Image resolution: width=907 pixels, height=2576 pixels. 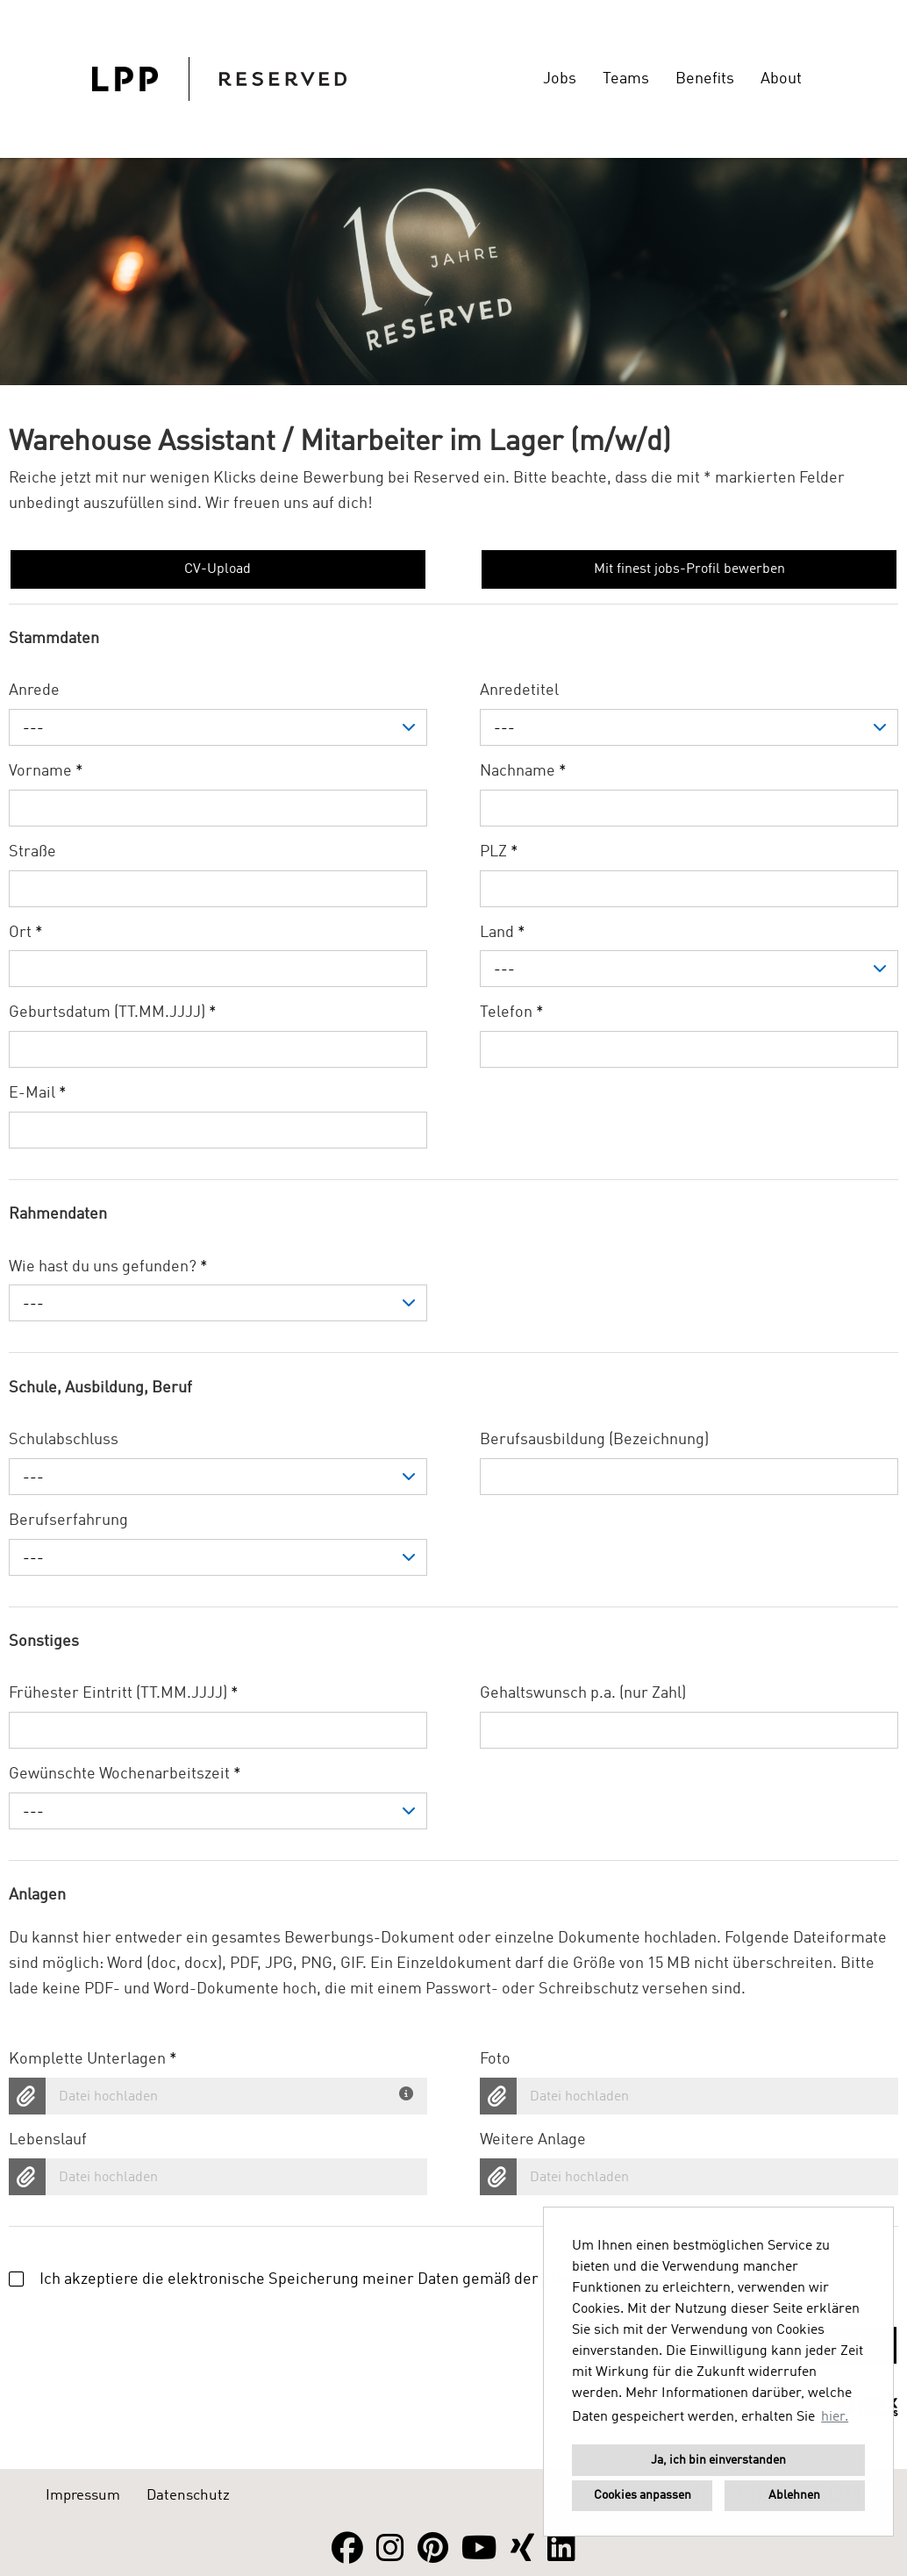 What do you see at coordinates (108, 1267) in the screenshot?
I see `Wie hast du uns gefunden?` at bounding box center [108, 1267].